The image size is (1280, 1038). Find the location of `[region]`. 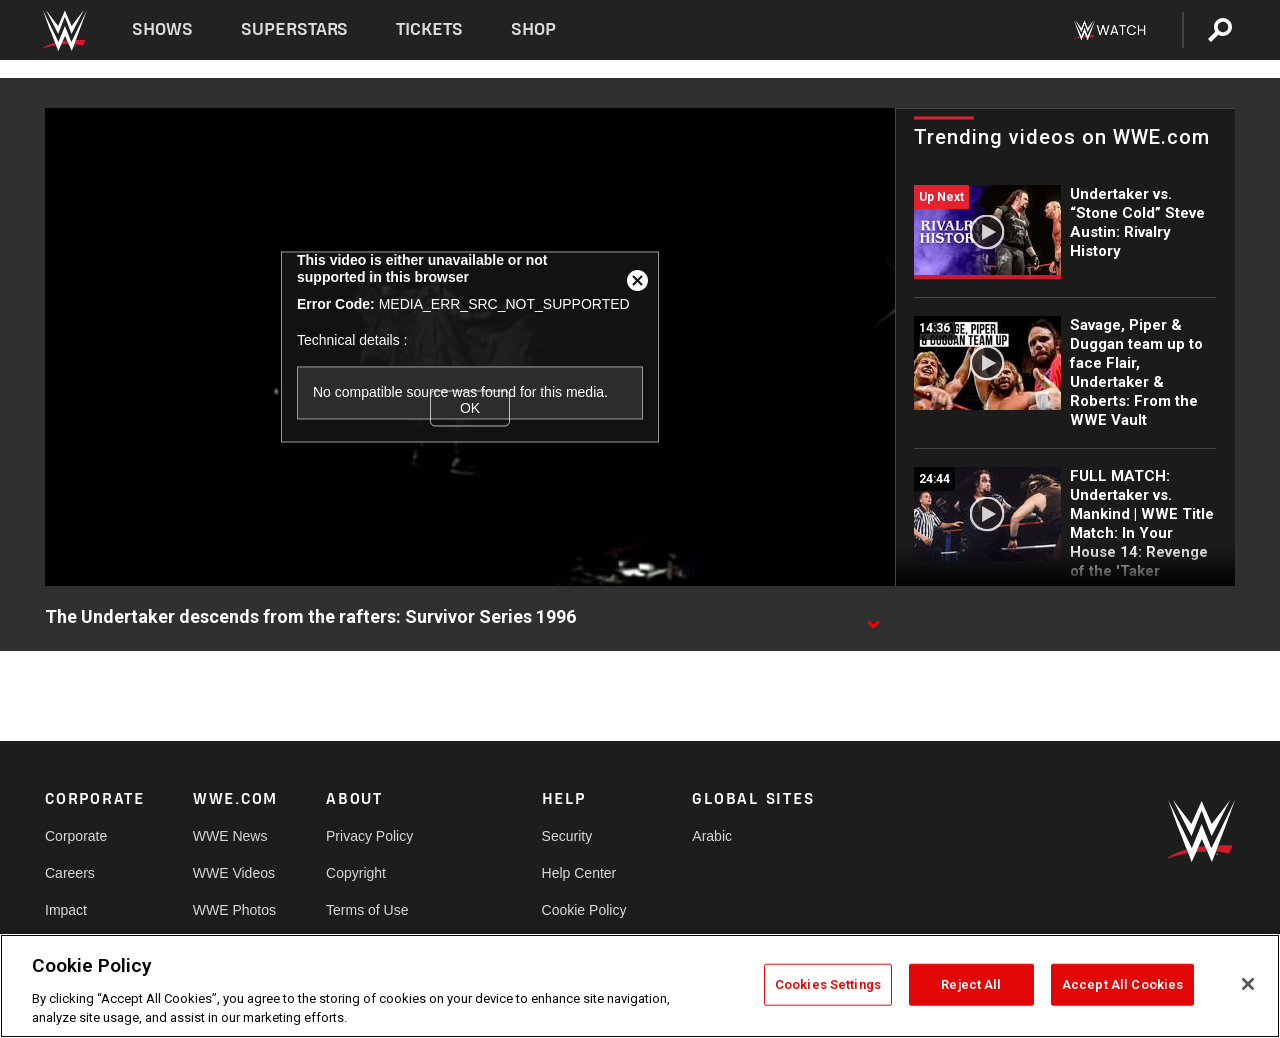

[region] is located at coordinates (640, 986).